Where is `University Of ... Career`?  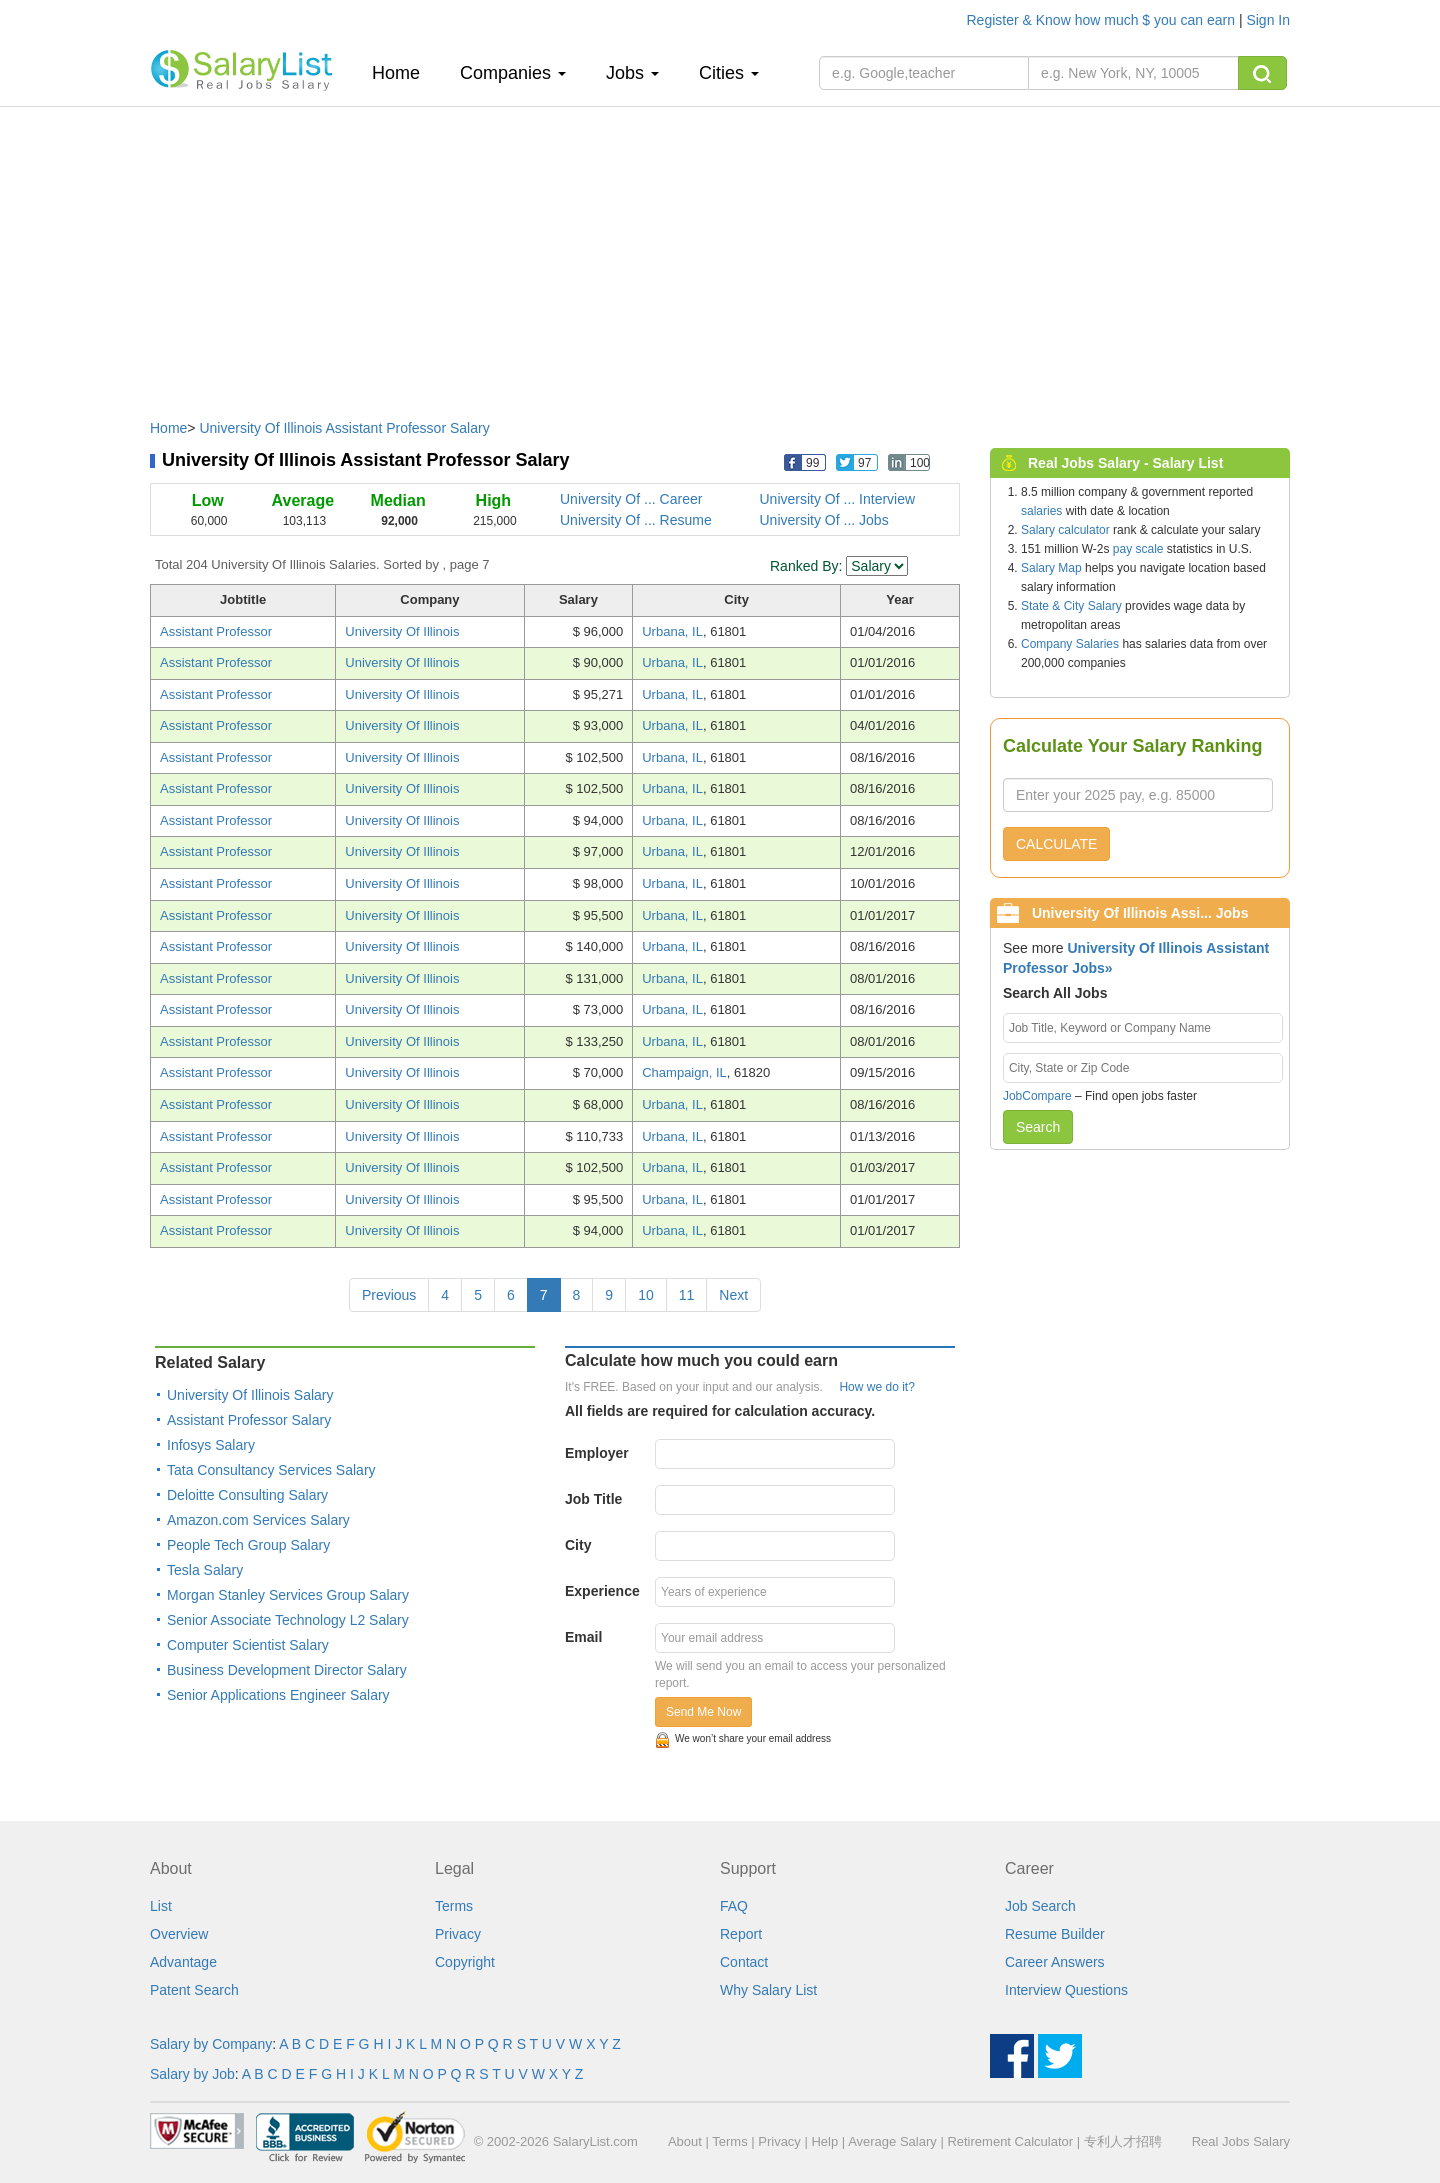 University Of ... Career is located at coordinates (631, 499).